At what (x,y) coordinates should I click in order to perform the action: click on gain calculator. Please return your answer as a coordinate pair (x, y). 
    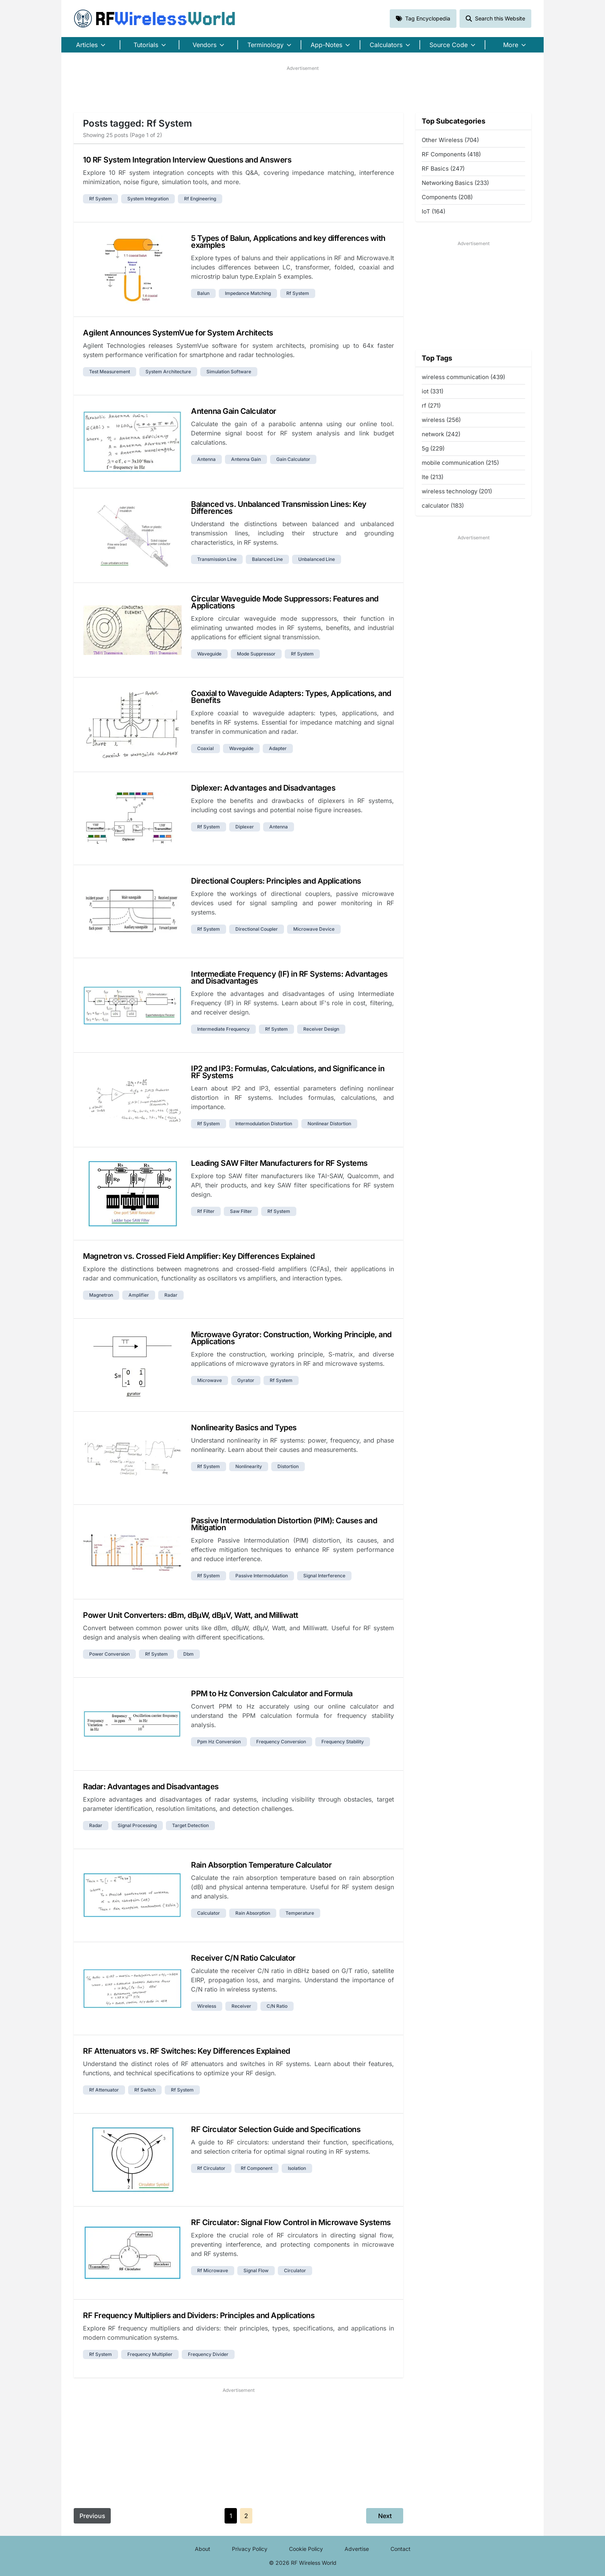
    Looking at the image, I should click on (293, 459).